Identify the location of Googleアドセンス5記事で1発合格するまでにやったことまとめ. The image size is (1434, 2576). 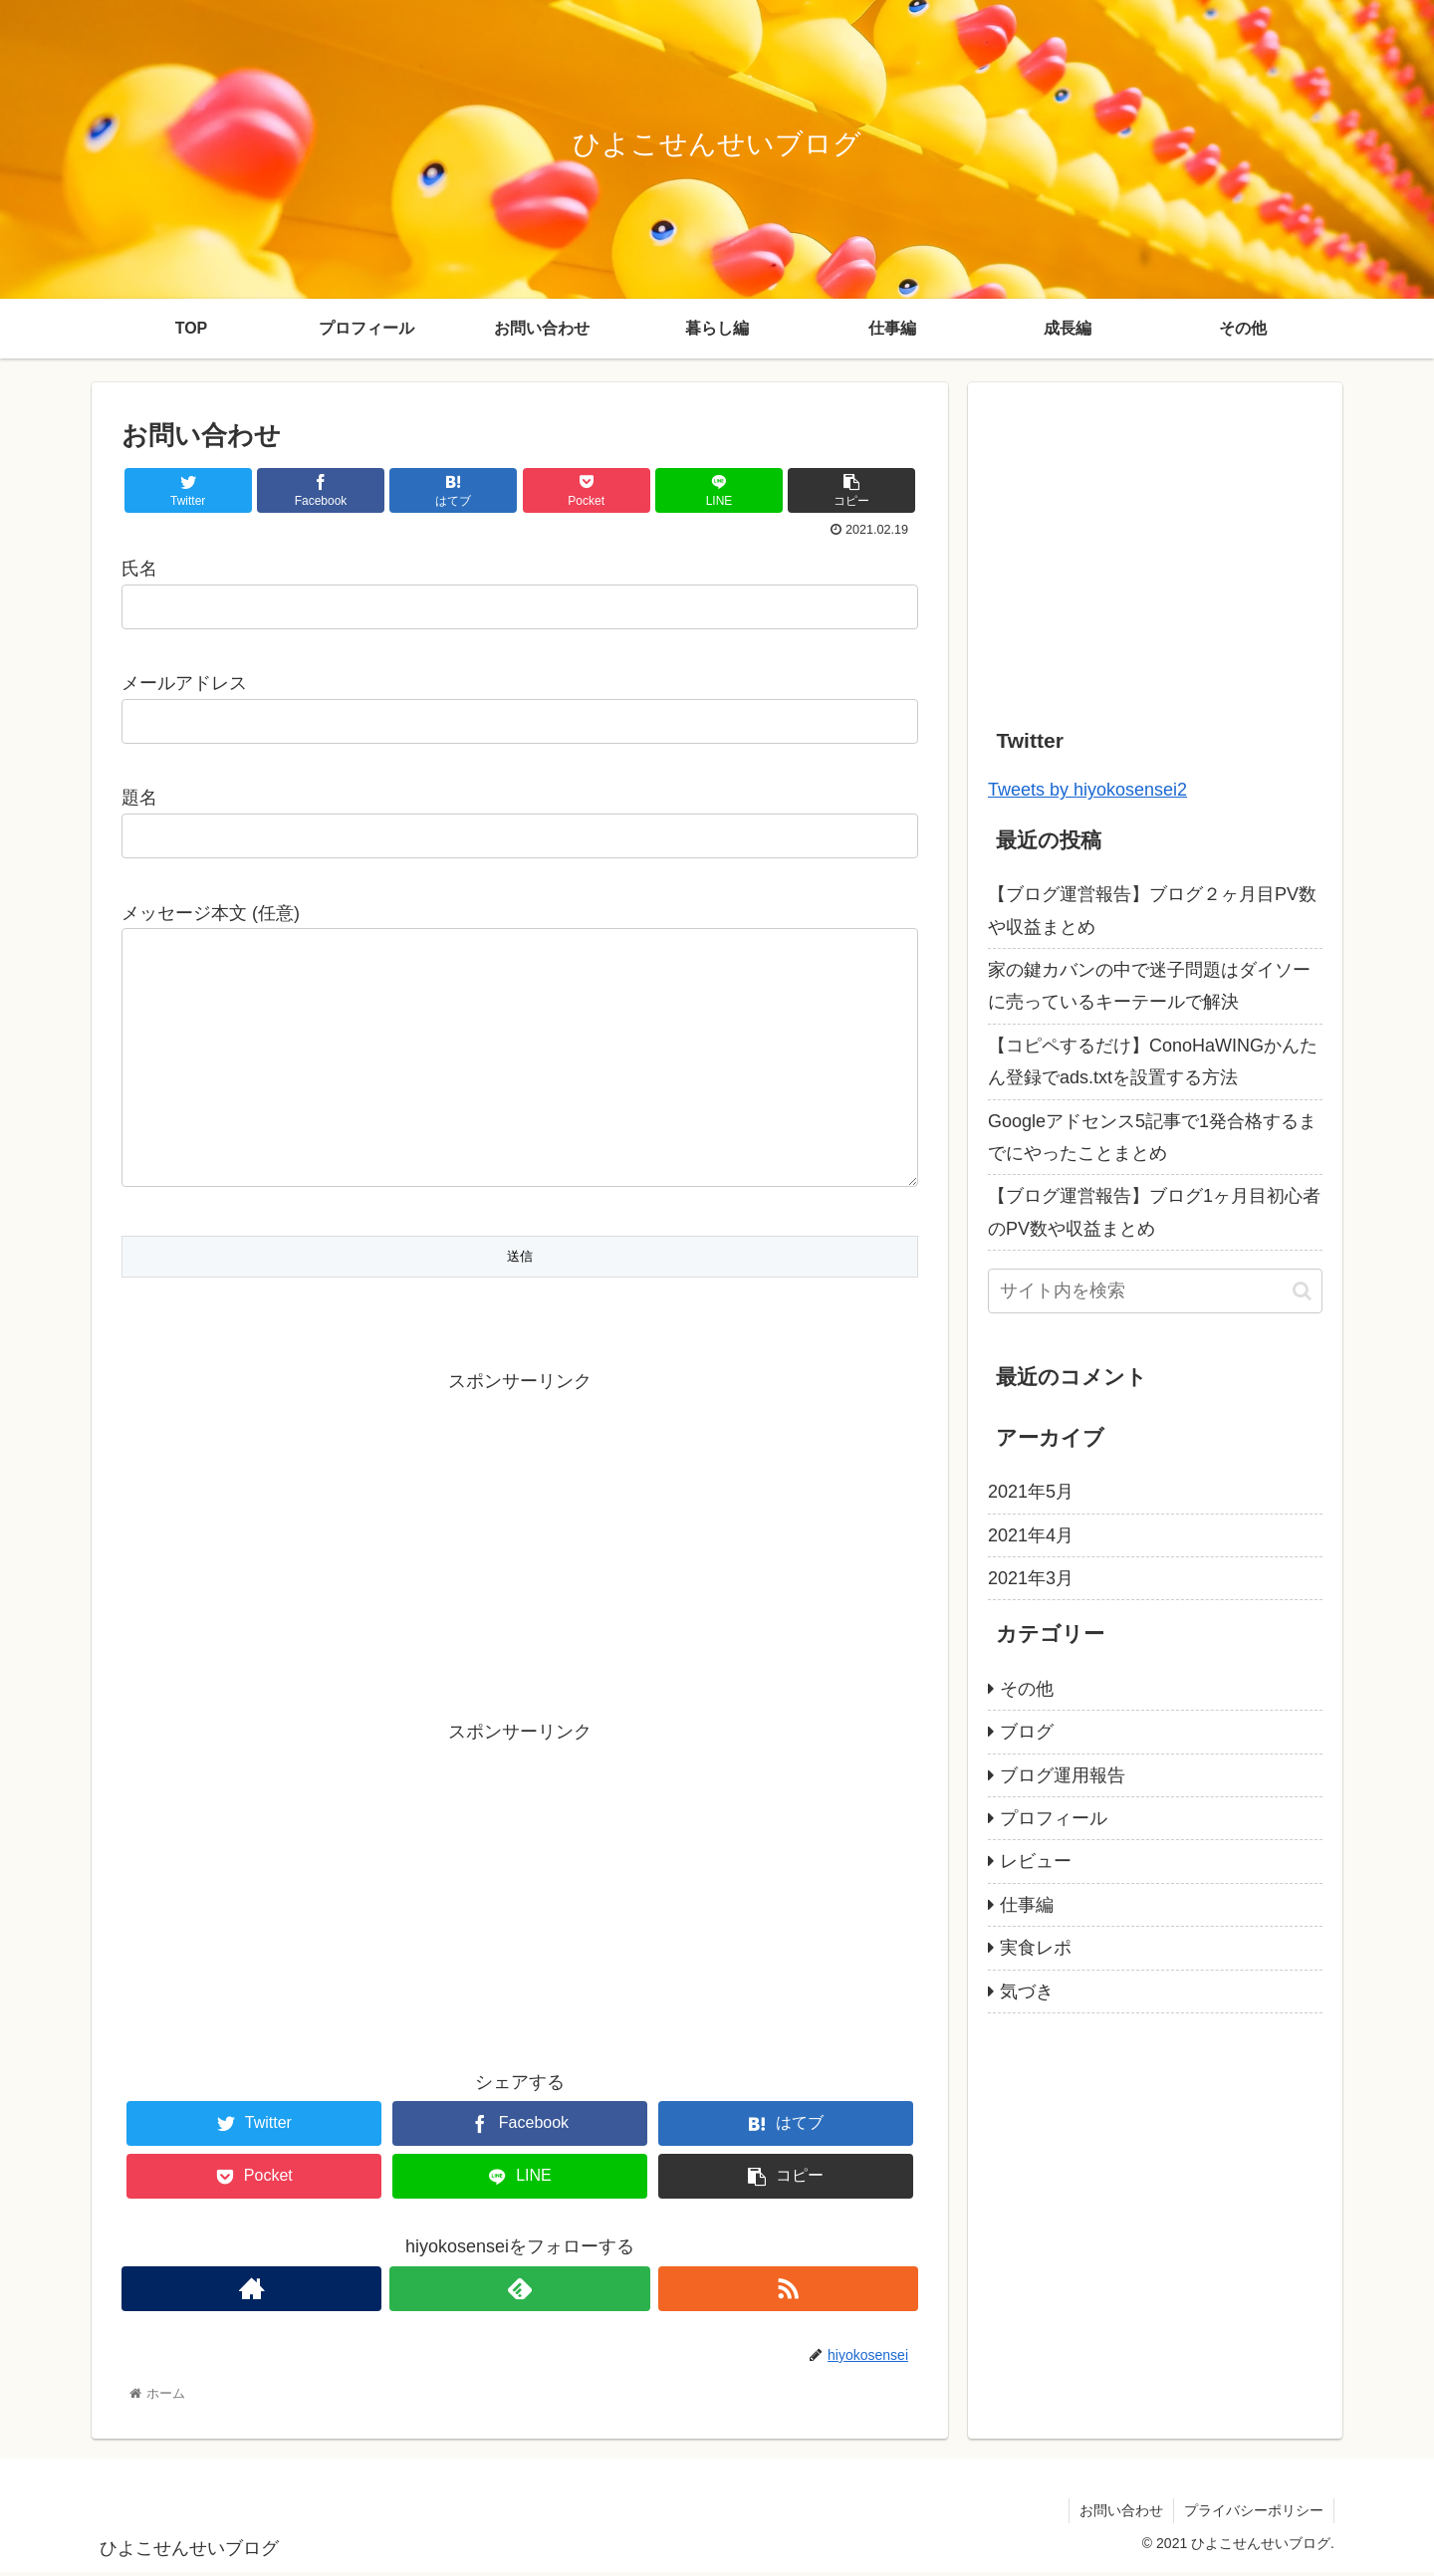
(1152, 1137).